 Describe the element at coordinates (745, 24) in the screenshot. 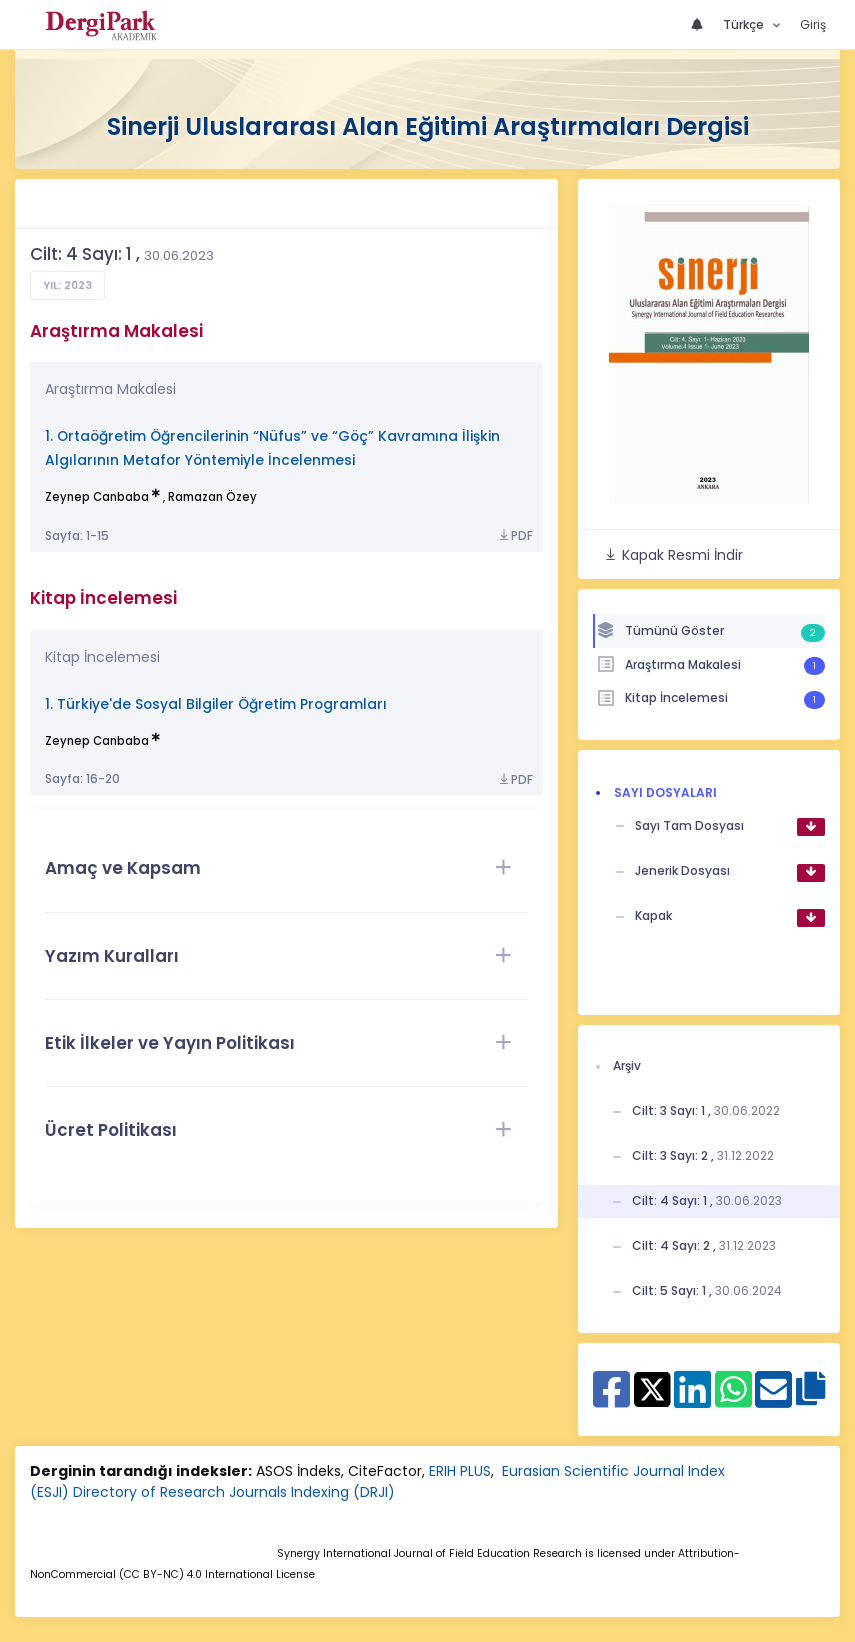

I see `Türkçe` at that location.